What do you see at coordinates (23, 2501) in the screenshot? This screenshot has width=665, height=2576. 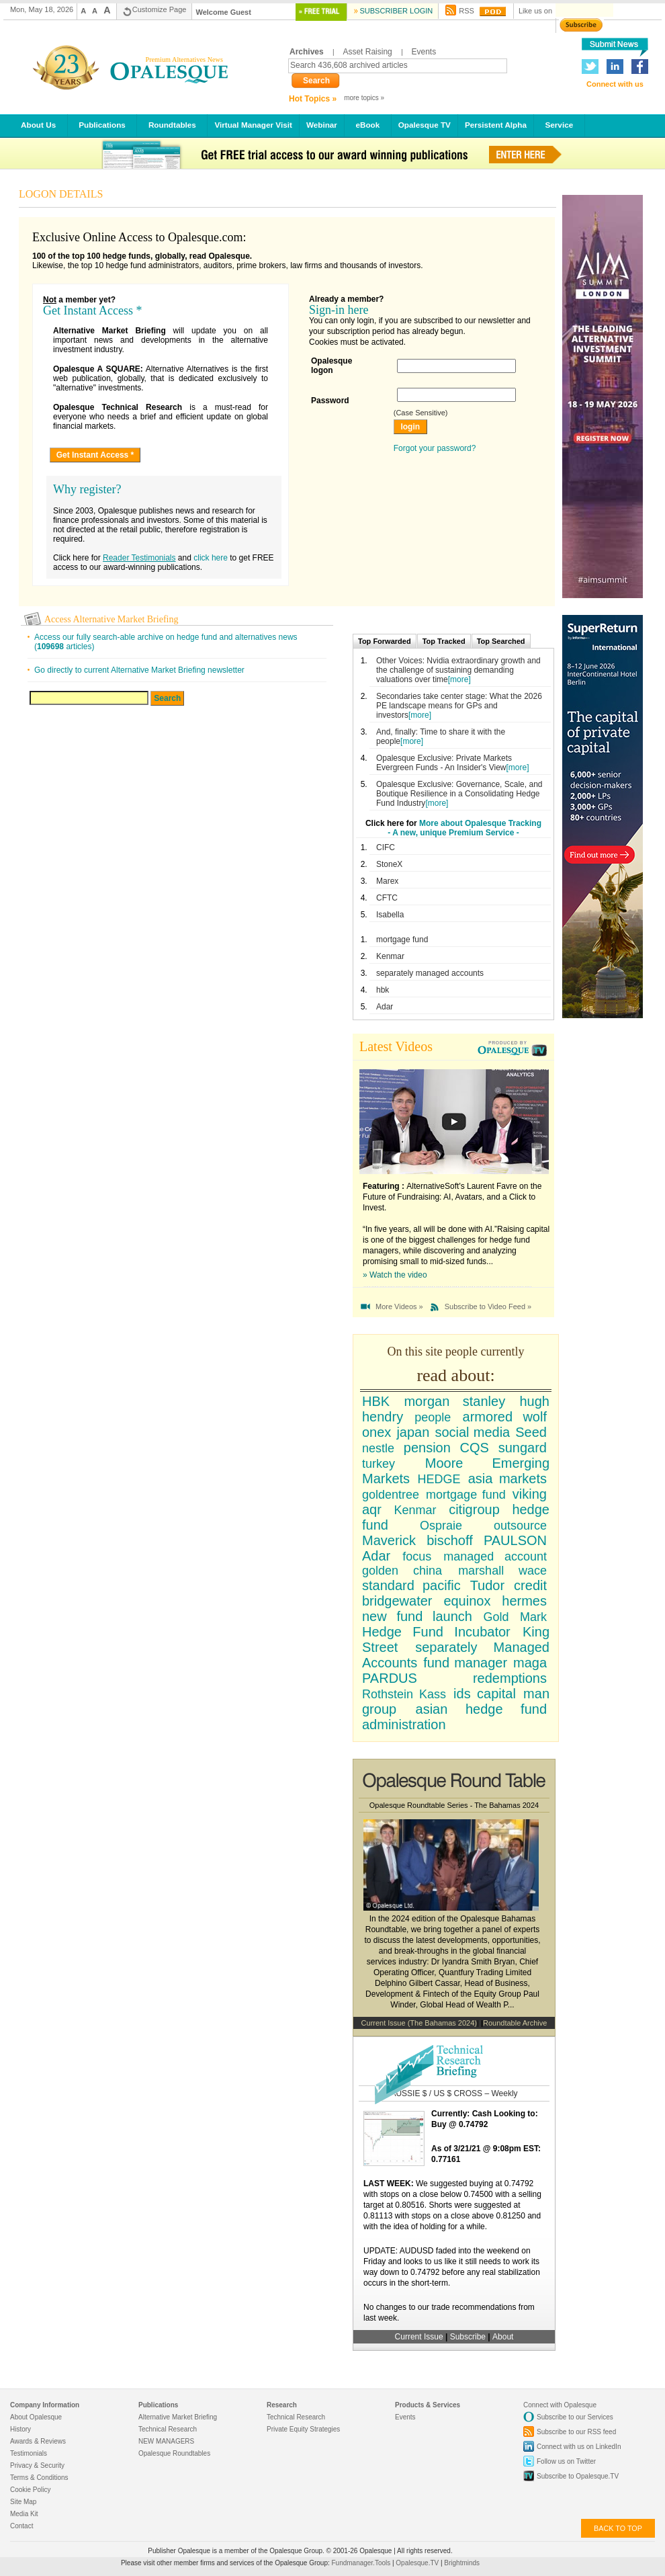 I see `Site Map` at bounding box center [23, 2501].